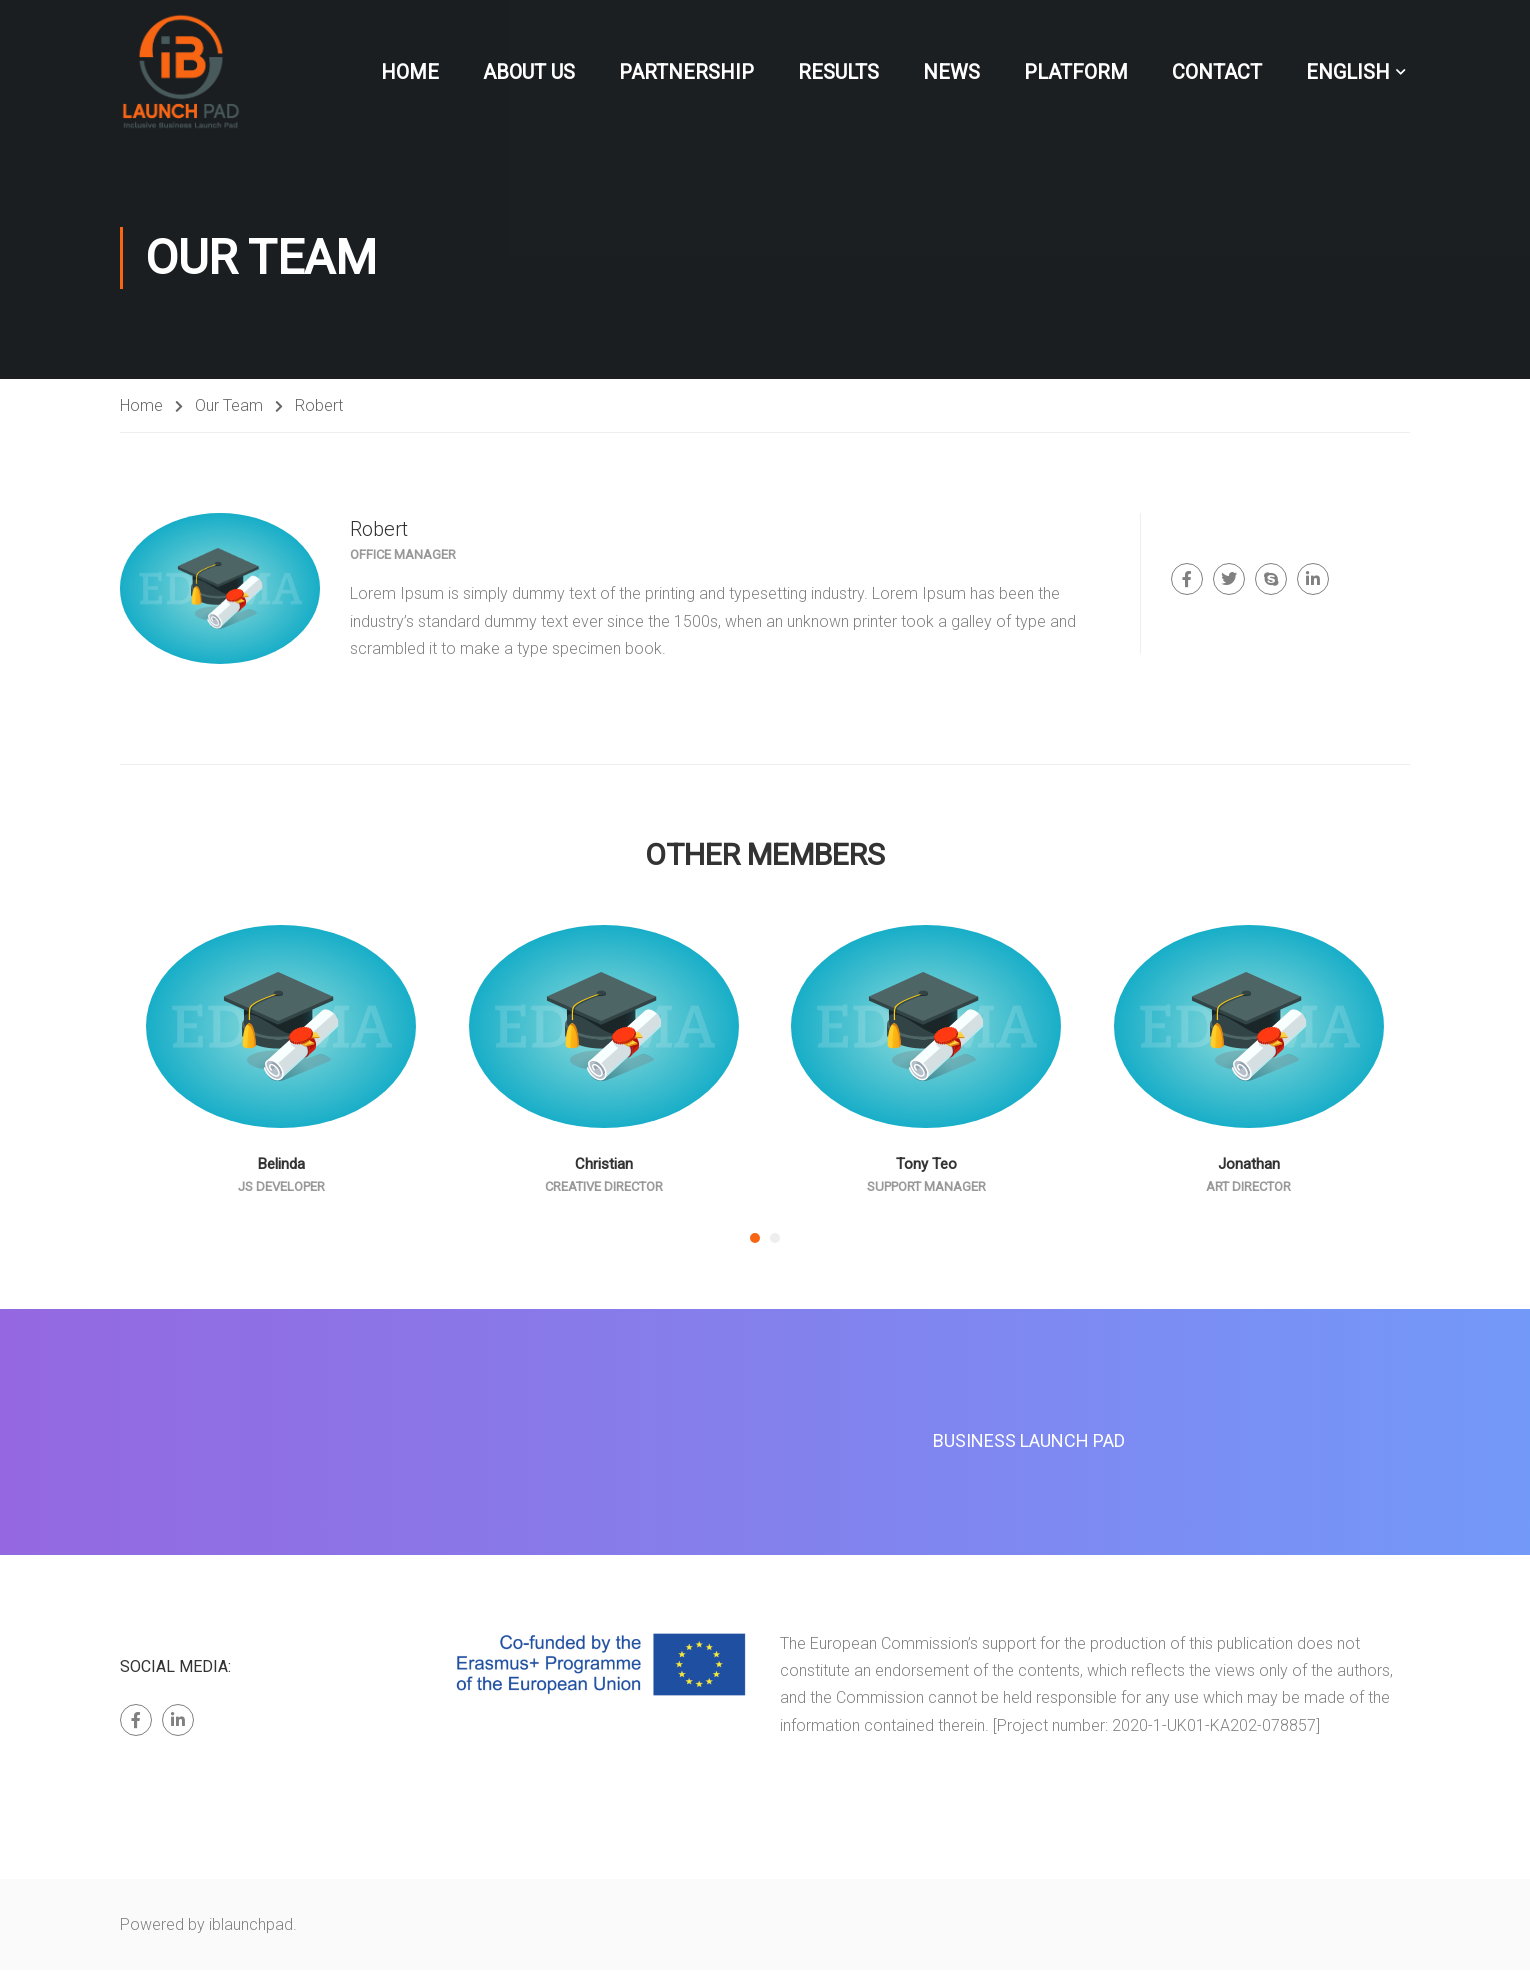 This screenshot has width=1530, height=1977. What do you see at coordinates (529, 72) in the screenshot?
I see `About Us` at bounding box center [529, 72].